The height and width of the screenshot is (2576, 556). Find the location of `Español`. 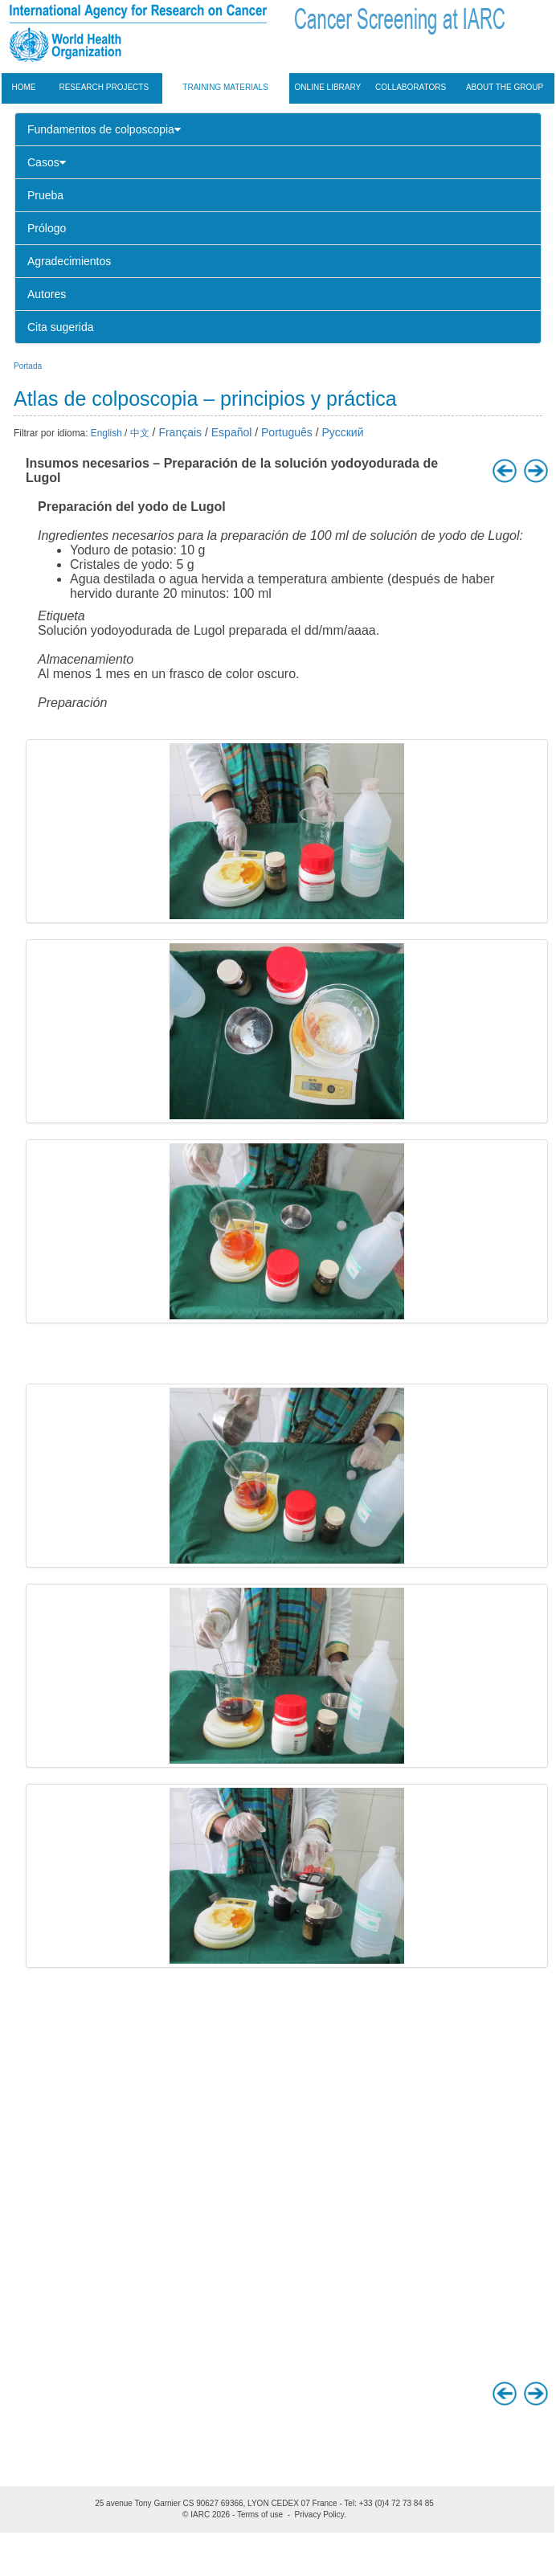

Español is located at coordinates (231, 432).